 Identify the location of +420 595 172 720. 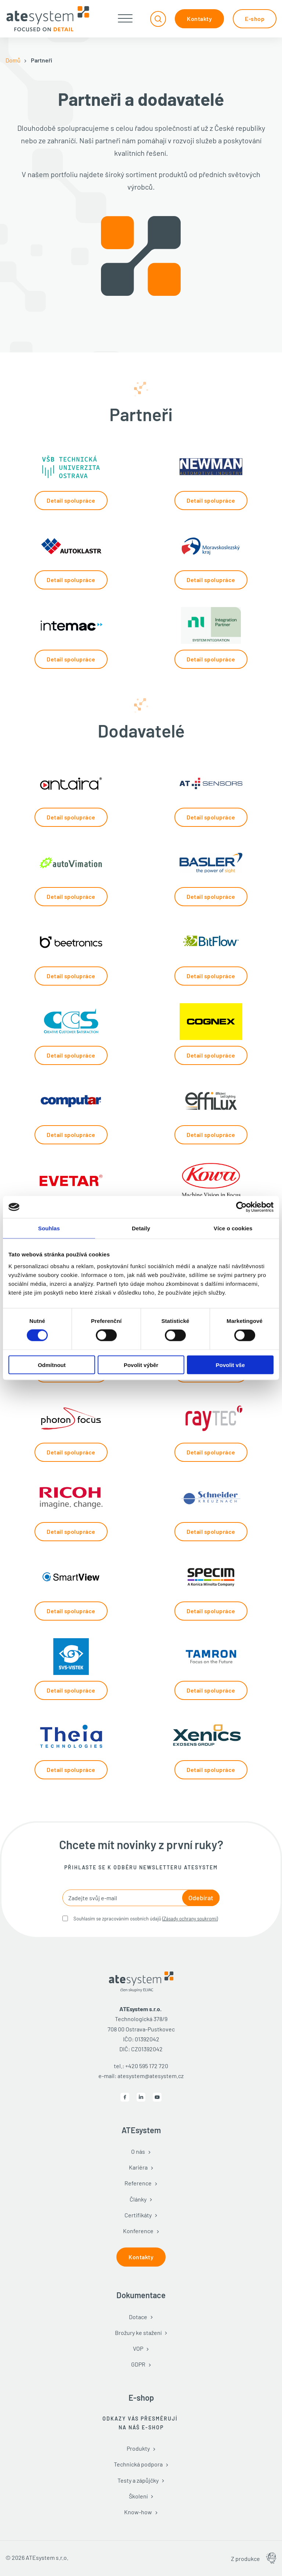
(146, 2065).